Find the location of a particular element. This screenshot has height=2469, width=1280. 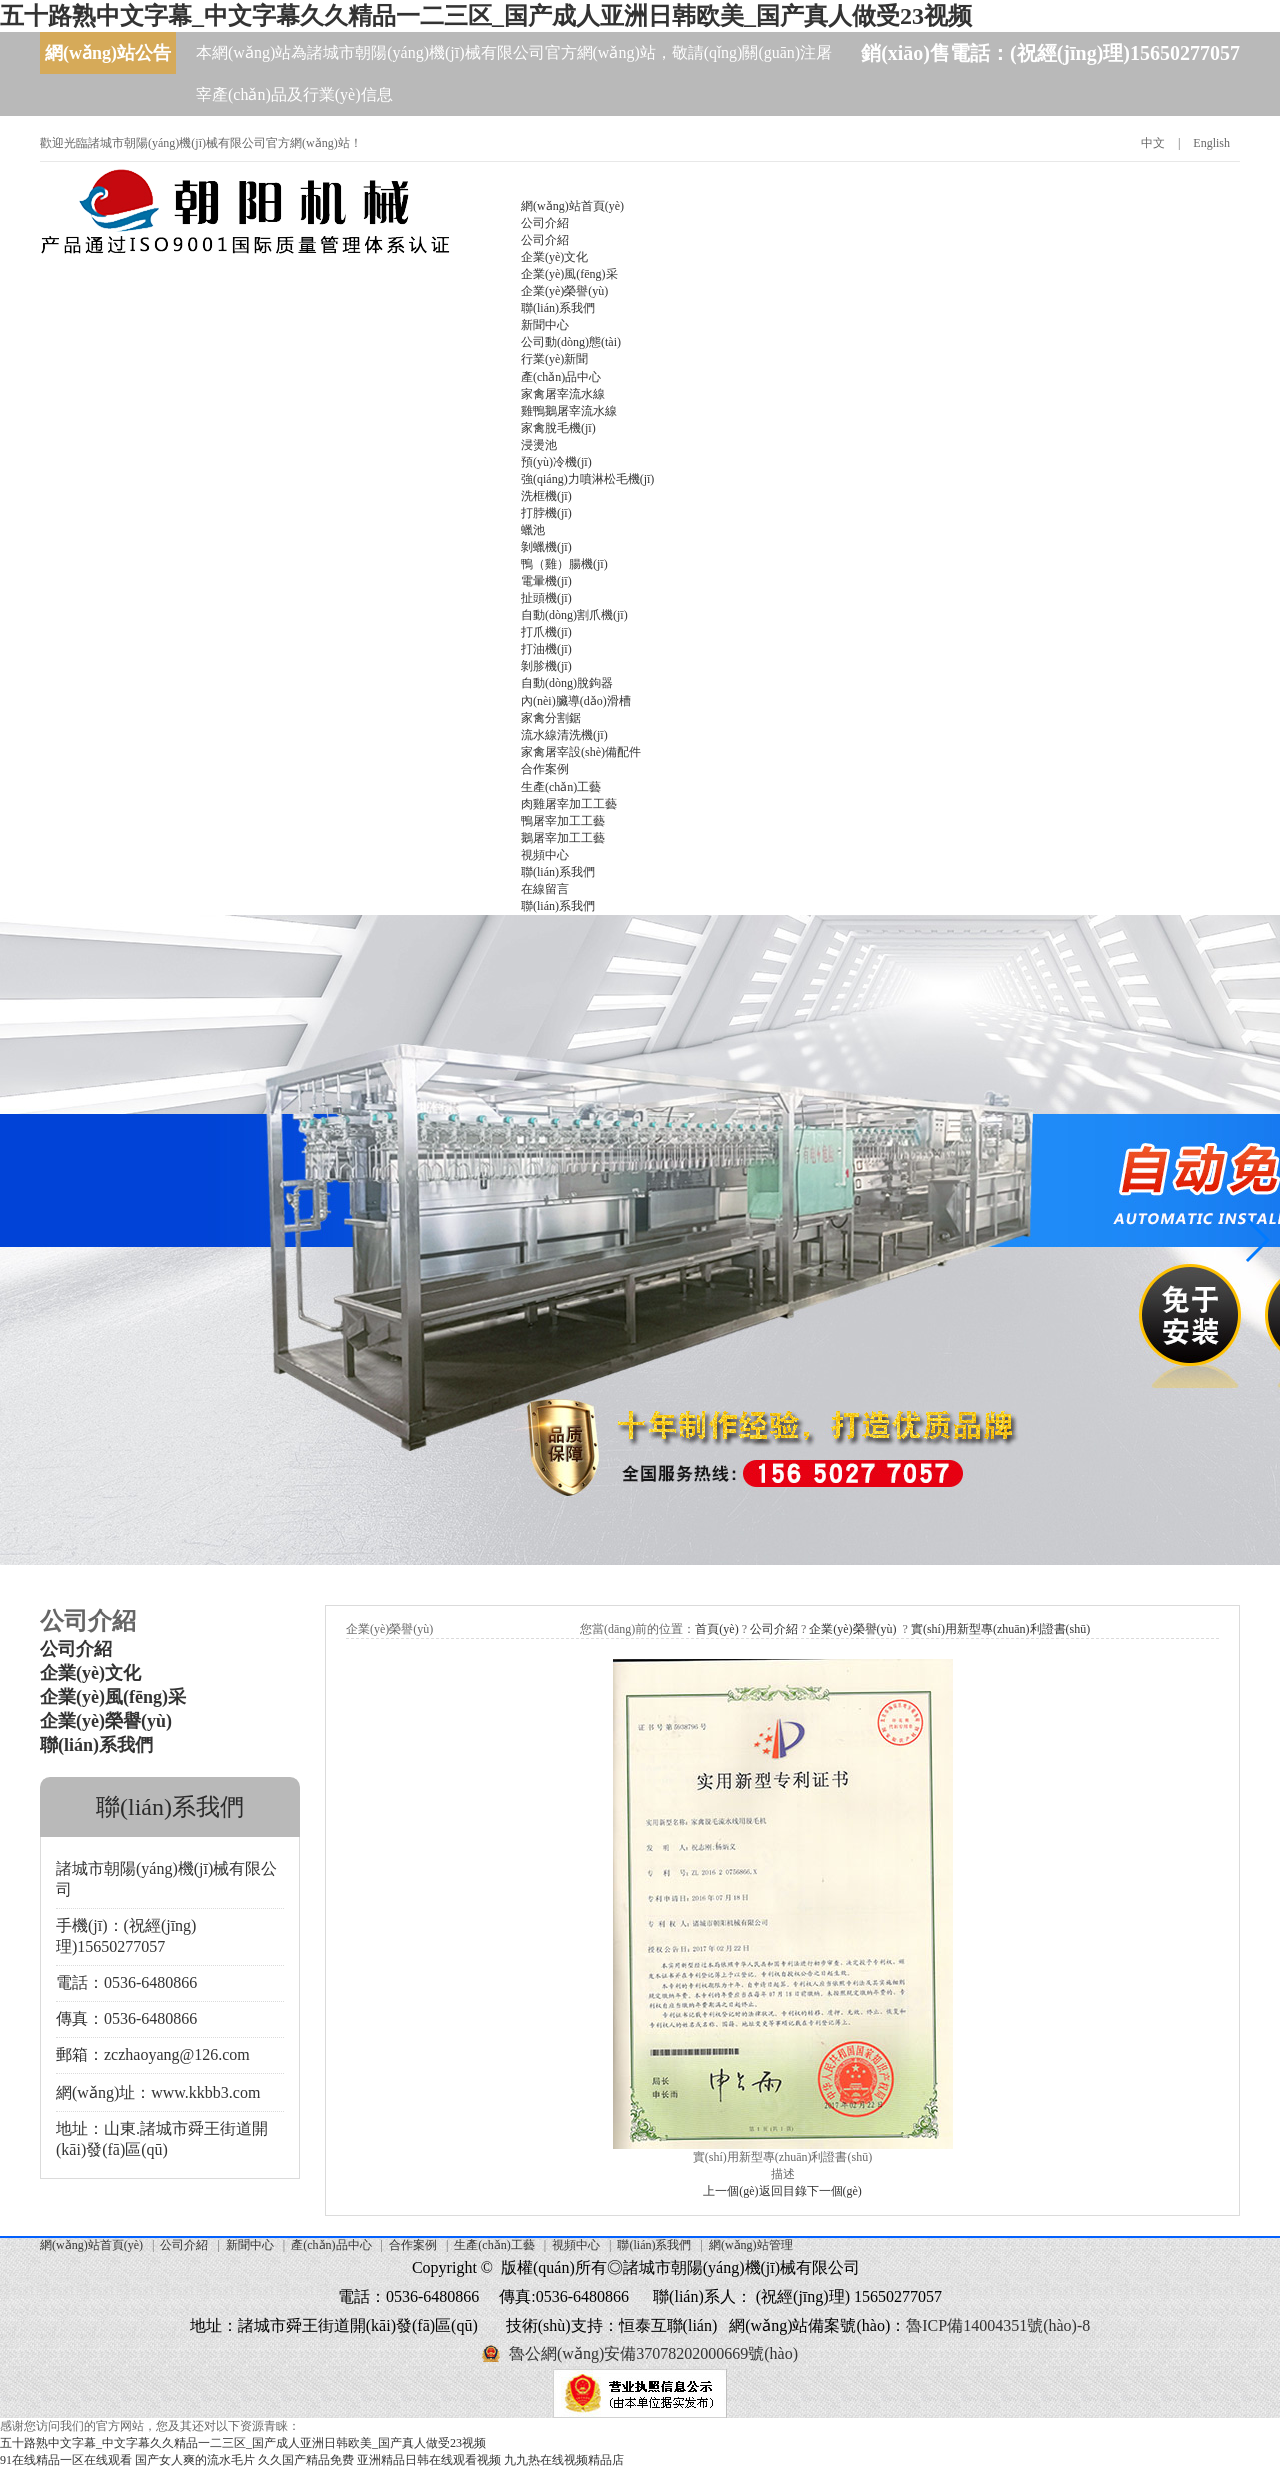

雞鴨鵝屠宰流水線 is located at coordinates (569, 411).